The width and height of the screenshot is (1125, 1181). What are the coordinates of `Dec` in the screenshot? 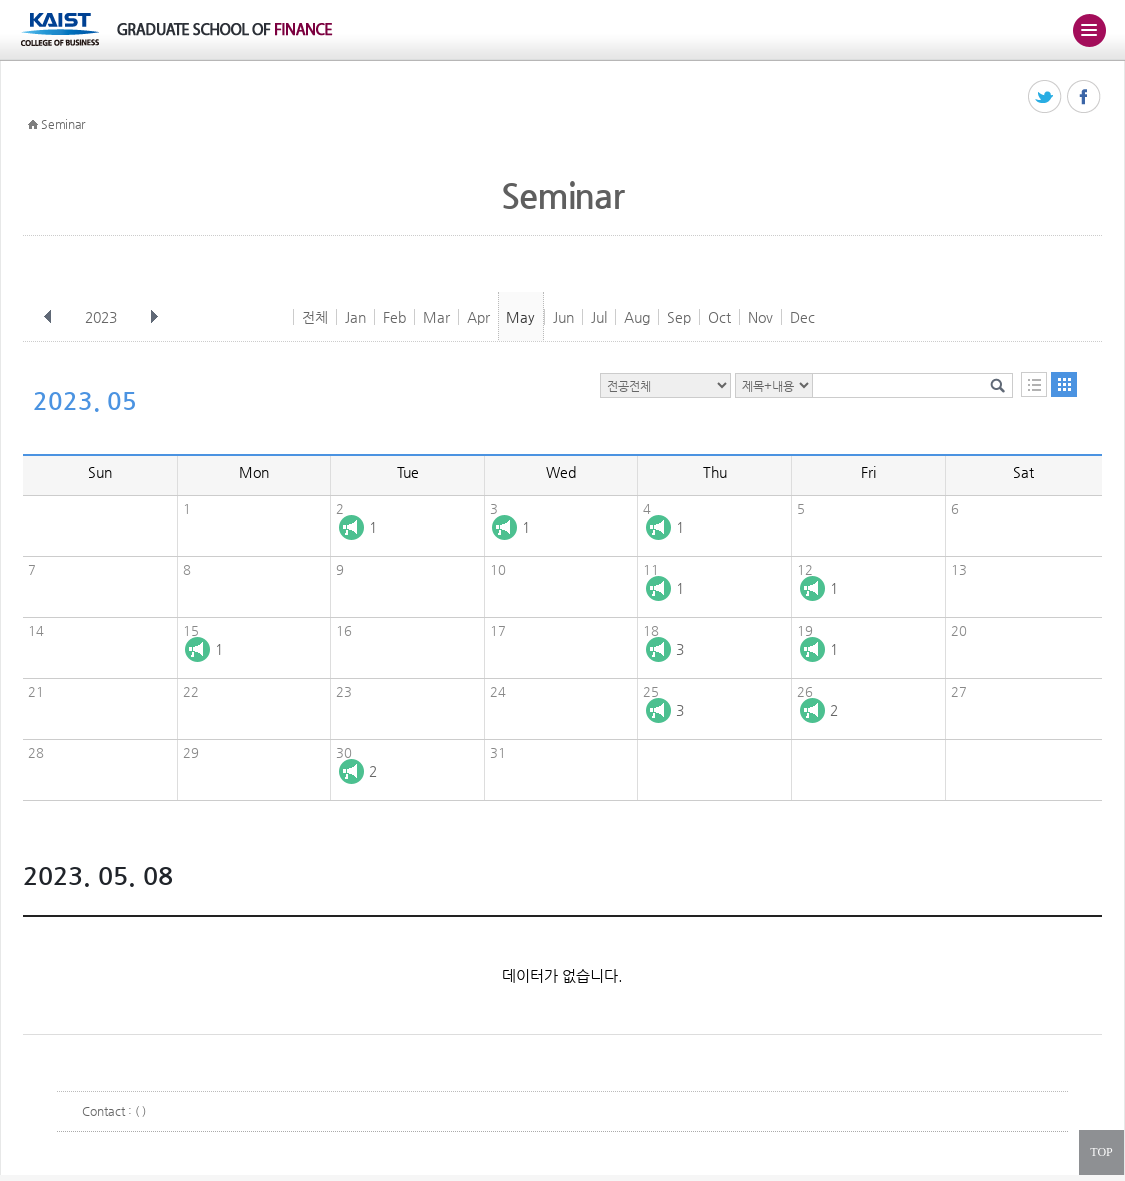 It's located at (802, 317).